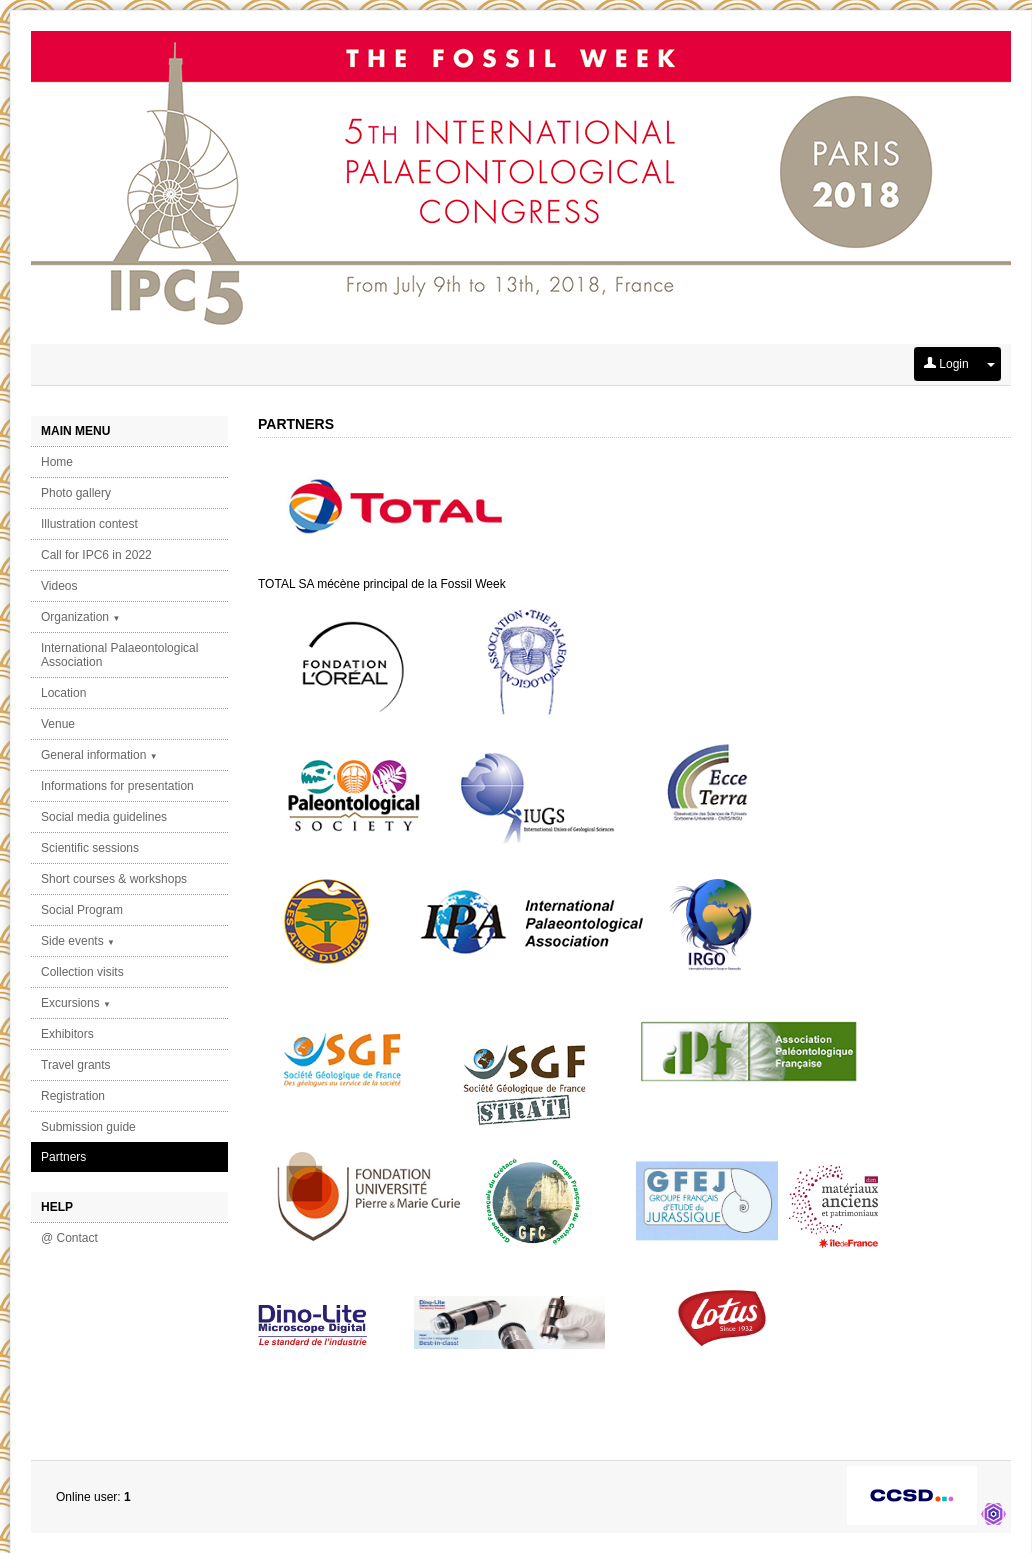 Image resolution: width=1032 pixels, height=1553 pixels. What do you see at coordinates (90, 848) in the screenshot?
I see `Scientific sessions` at bounding box center [90, 848].